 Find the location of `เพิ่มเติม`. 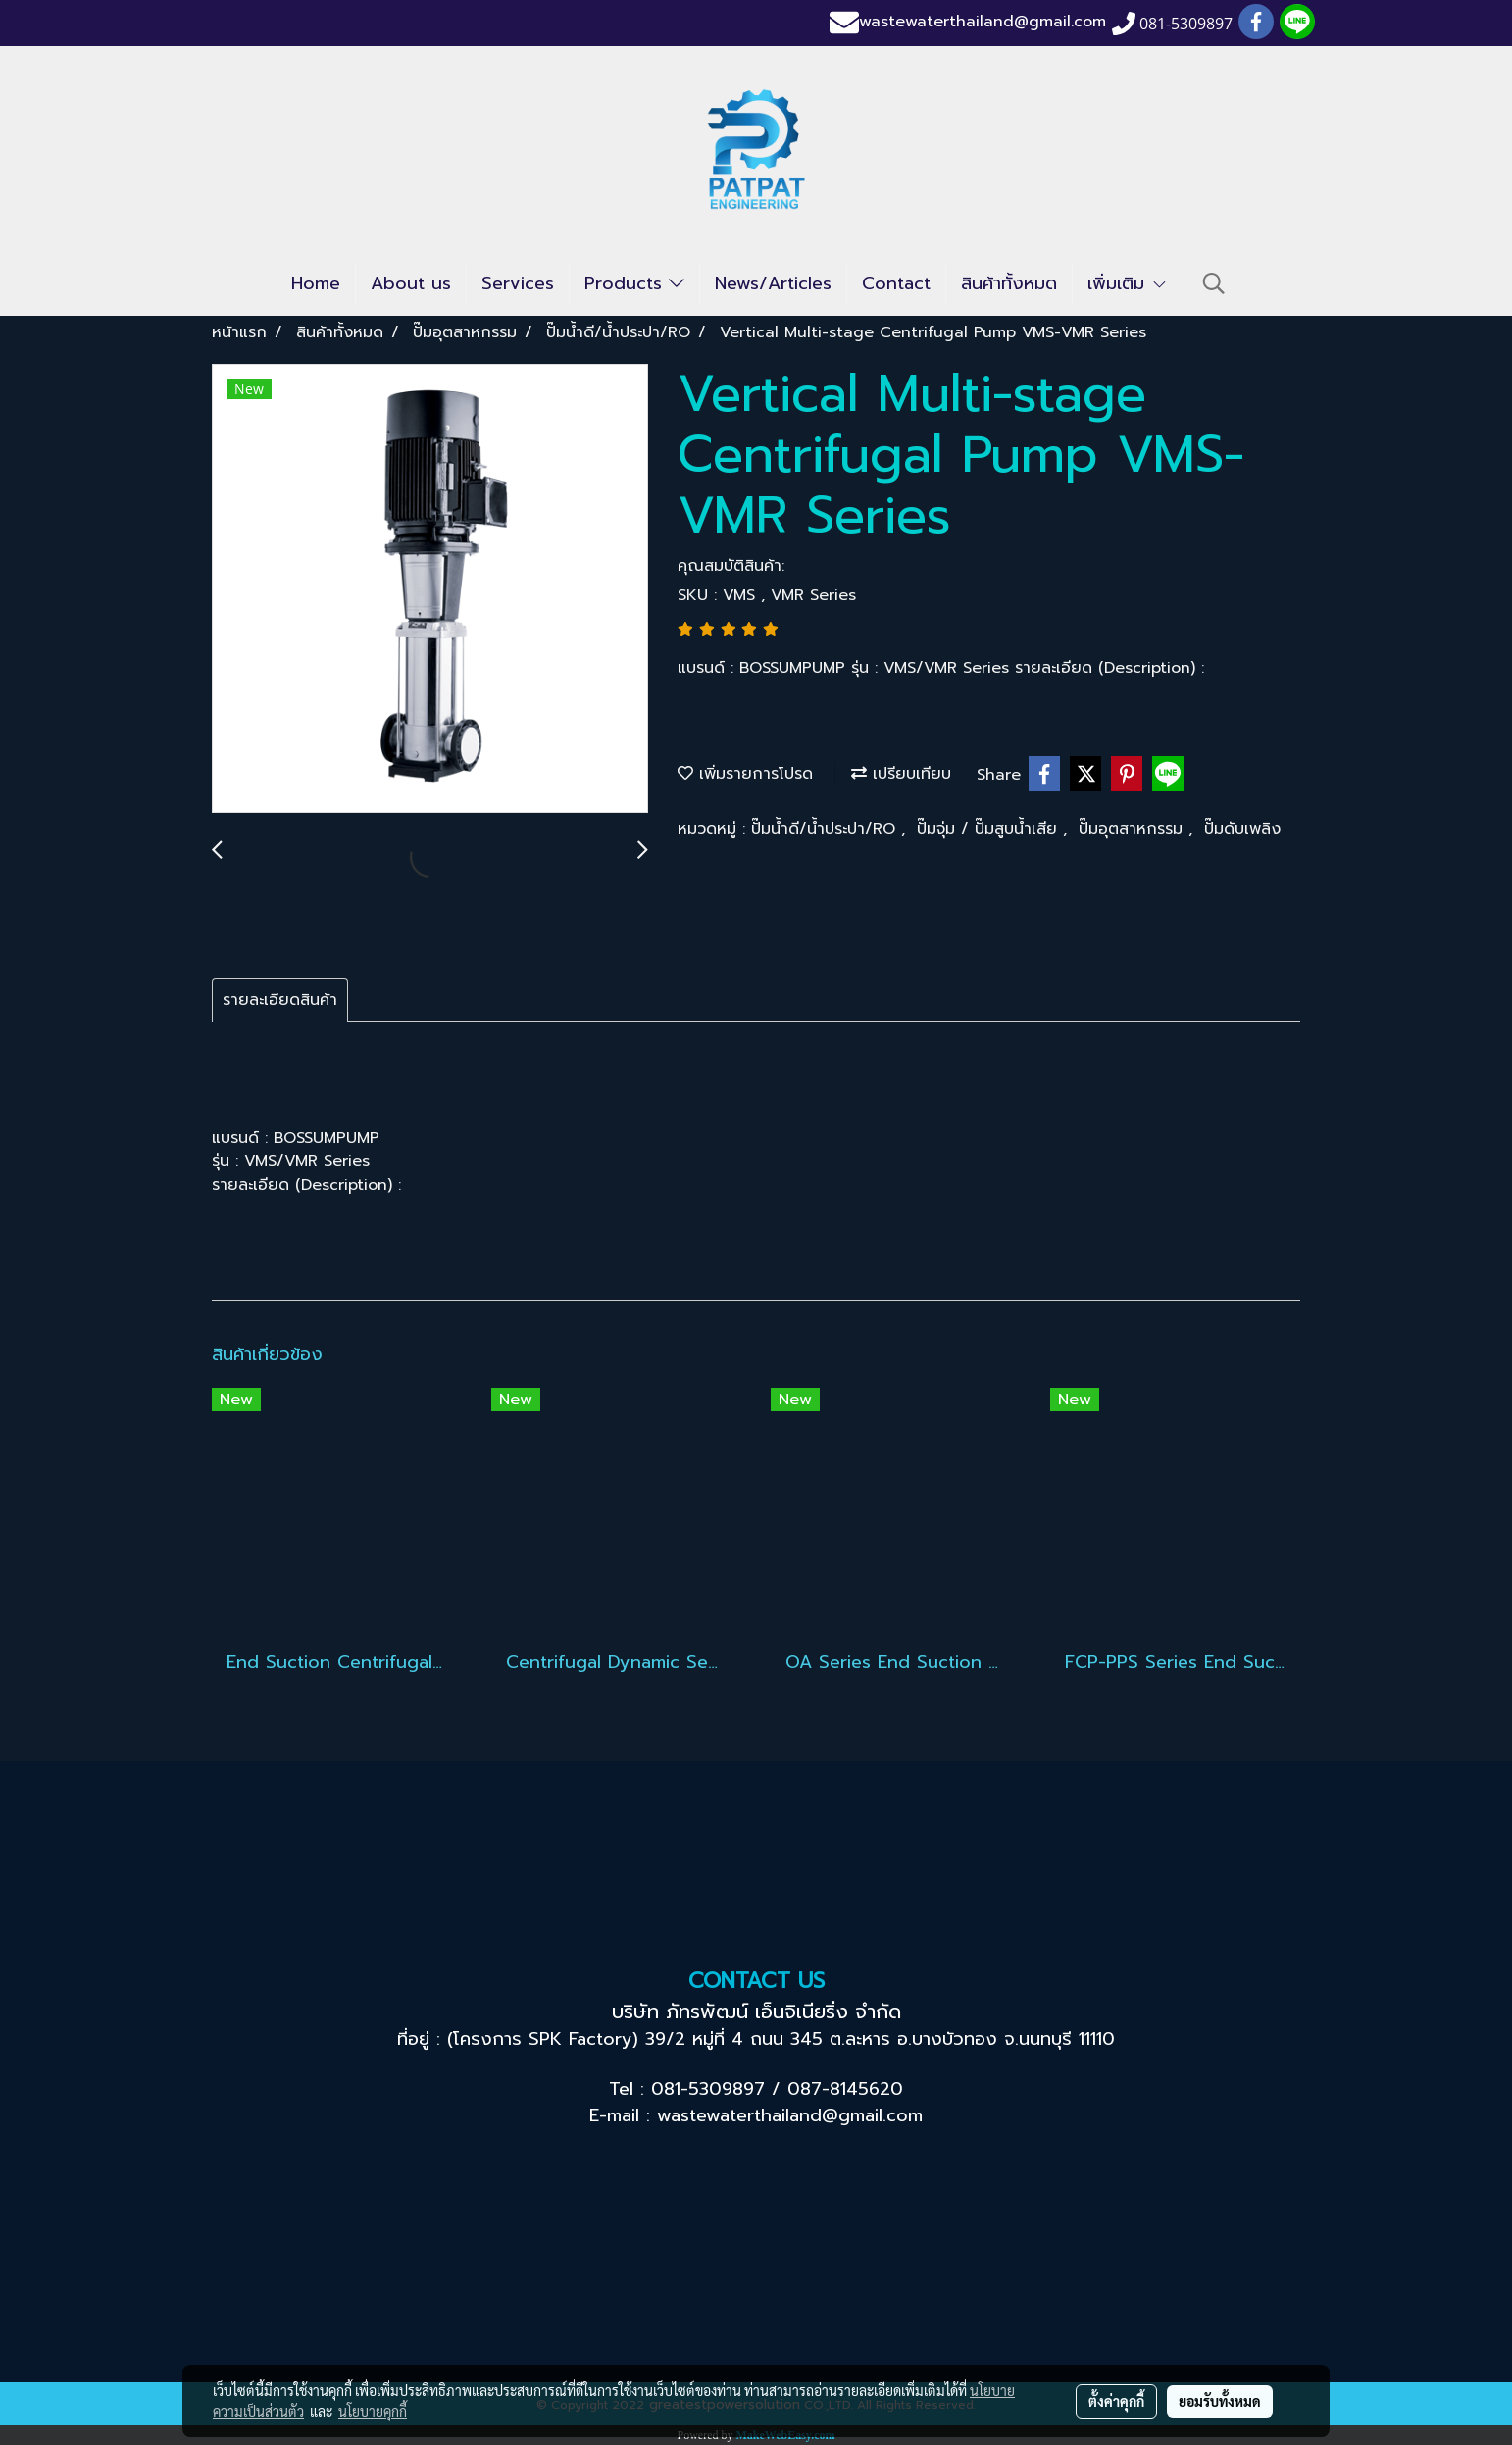

เพิ่มเติม is located at coordinates (1127, 283).